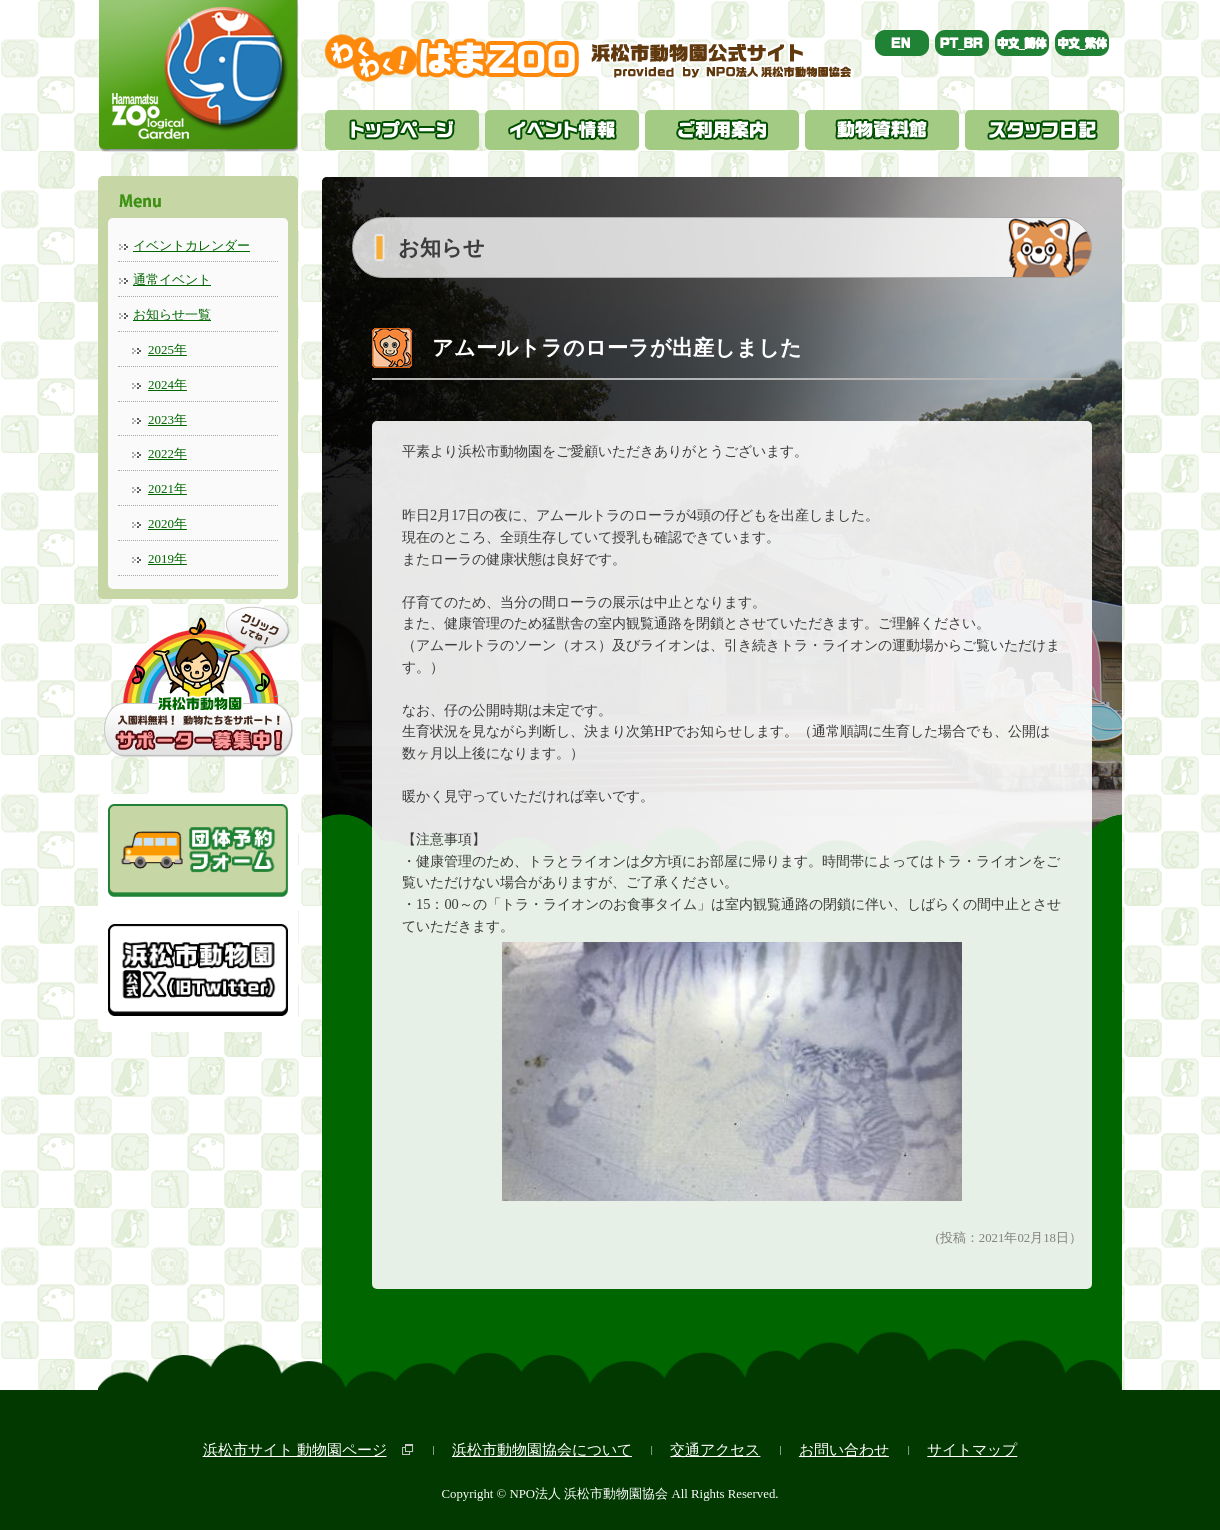 The width and height of the screenshot is (1220, 1530). What do you see at coordinates (167, 558) in the screenshot?
I see `2019年` at bounding box center [167, 558].